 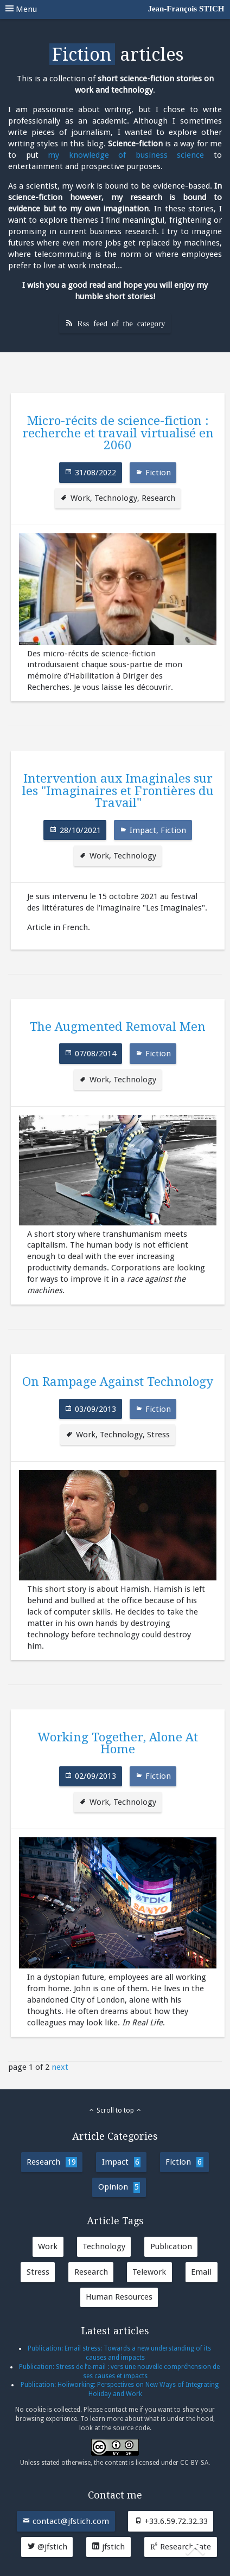 I want to click on contact@jfstich.com, so click(x=65, y=2521).